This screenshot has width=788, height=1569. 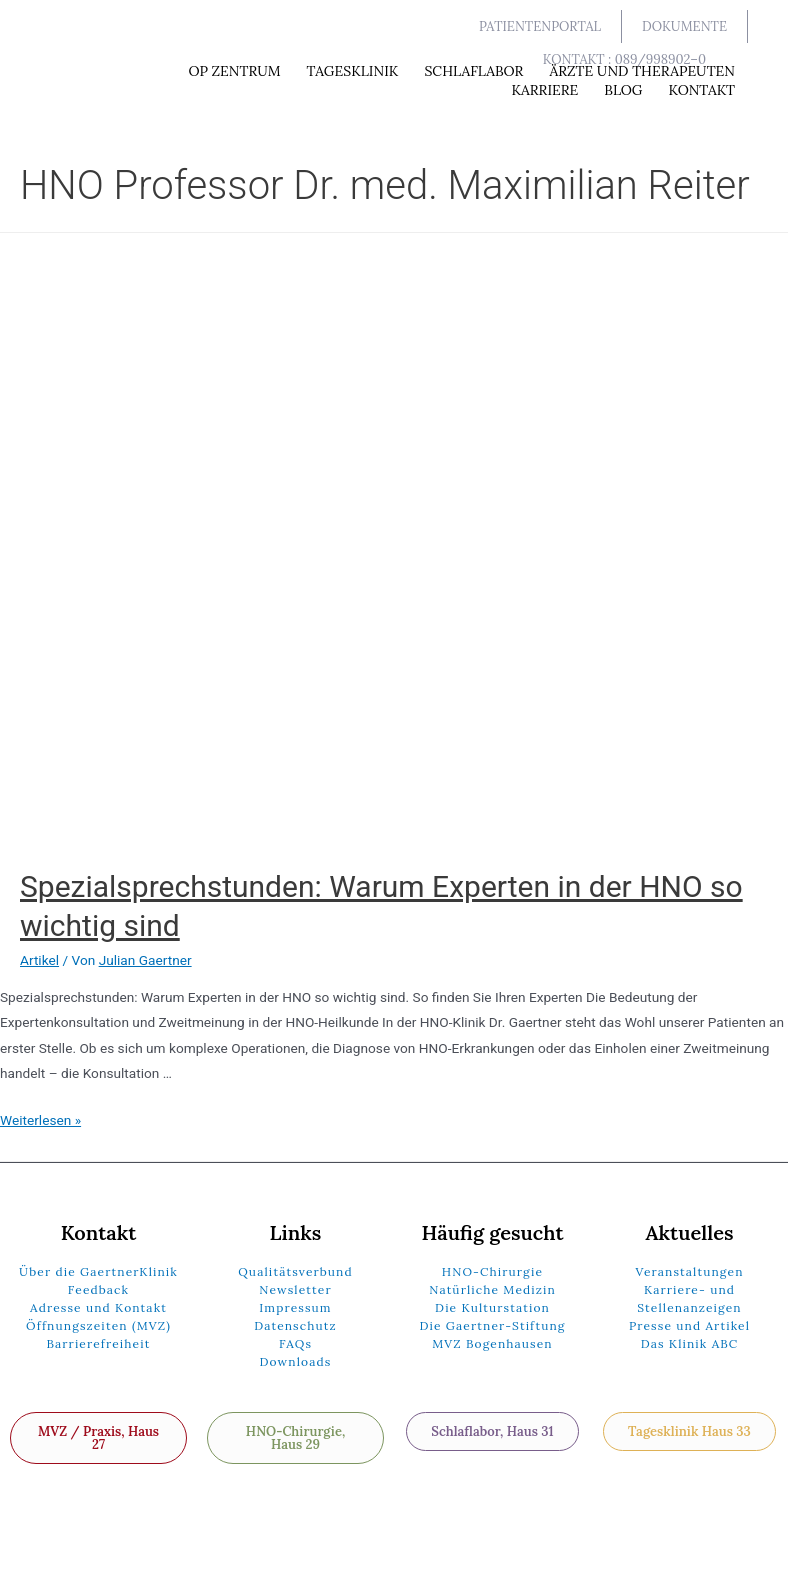 What do you see at coordinates (689, 1325) in the screenshot?
I see `Presse und Artikel` at bounding box center [689, 1325].